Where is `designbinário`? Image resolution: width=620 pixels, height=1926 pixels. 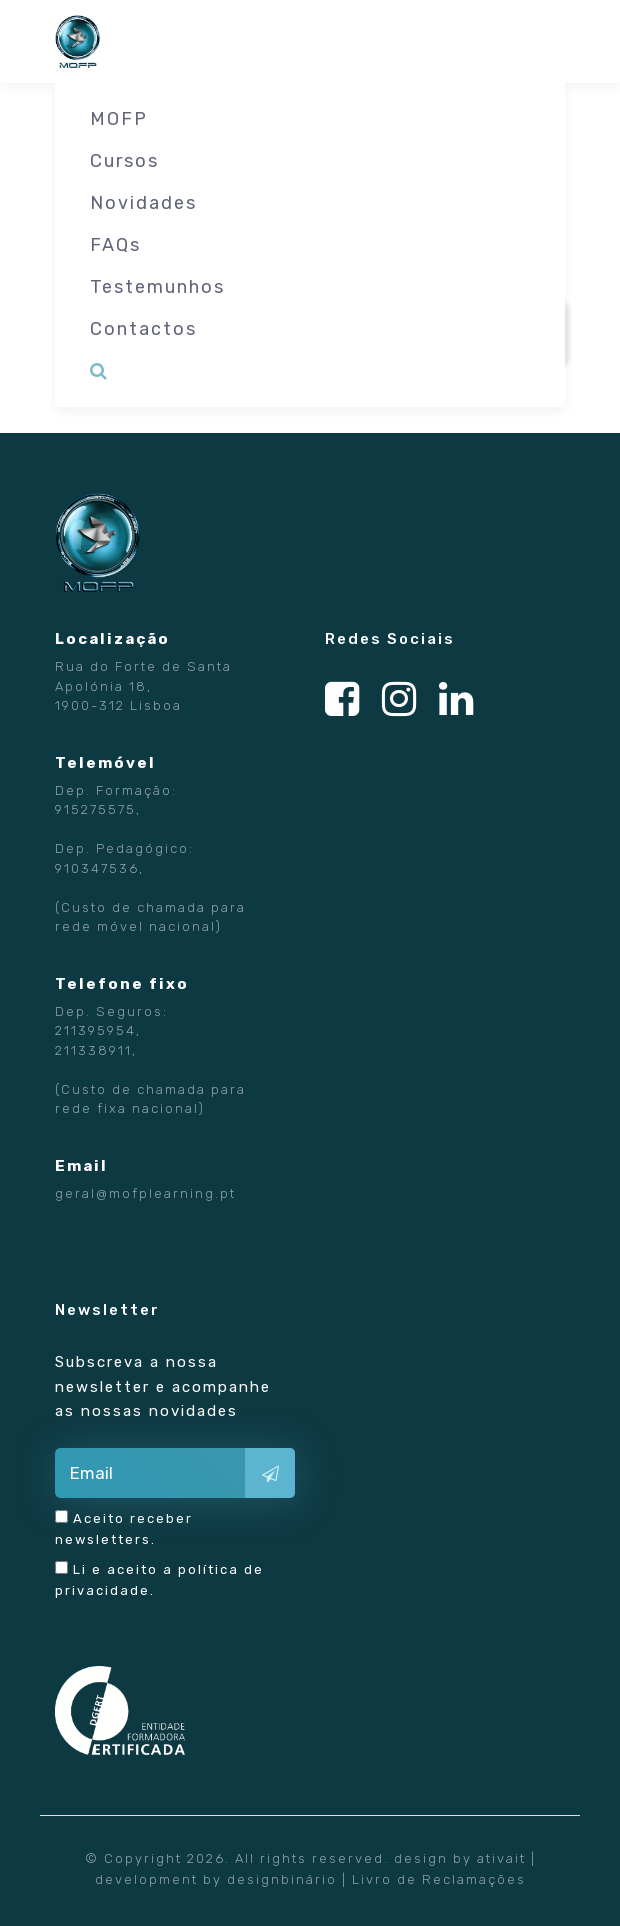 designbinário is located at coordinates (282, 1879).